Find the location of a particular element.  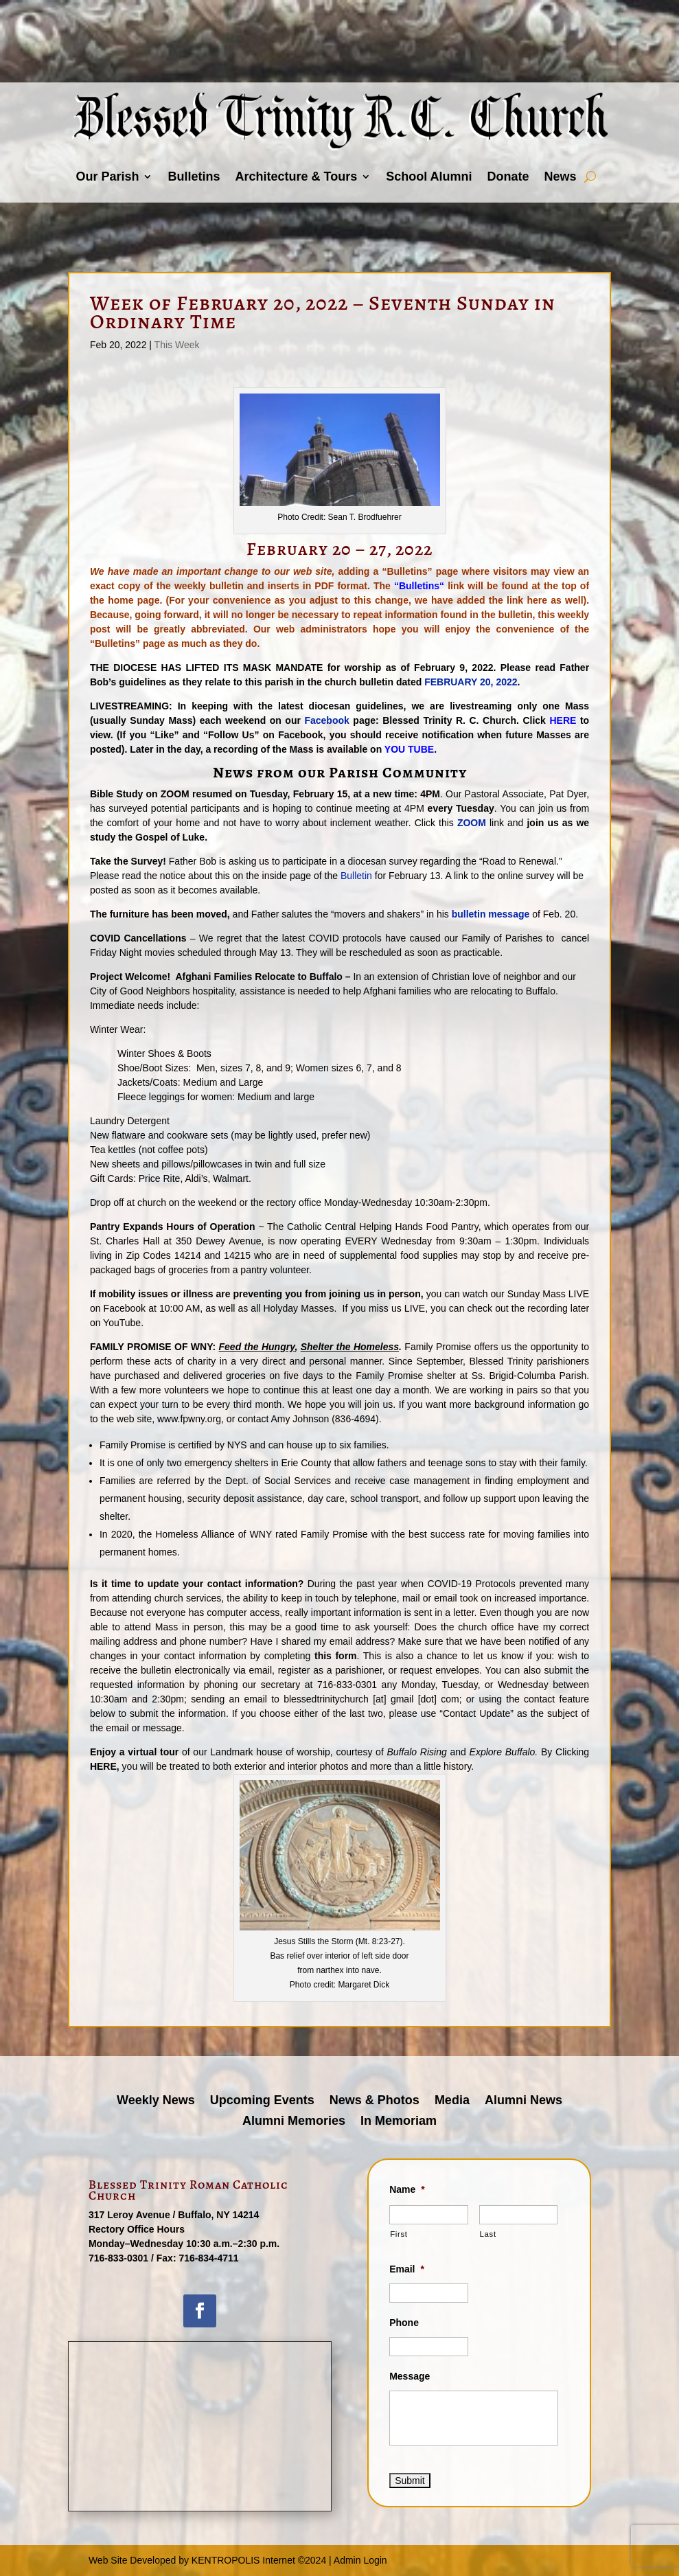

ZOOM is located at coordinates (471, 822).